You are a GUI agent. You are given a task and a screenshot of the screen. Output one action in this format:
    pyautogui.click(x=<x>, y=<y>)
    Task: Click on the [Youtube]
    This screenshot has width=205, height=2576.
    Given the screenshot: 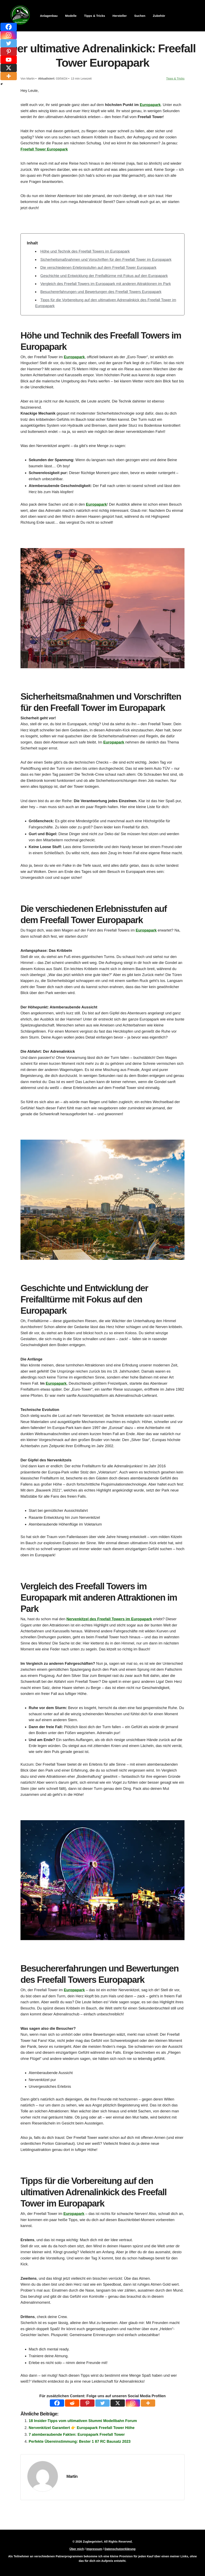 What is the action you would take?
    pyautogui.click(x=8, y=60)
    